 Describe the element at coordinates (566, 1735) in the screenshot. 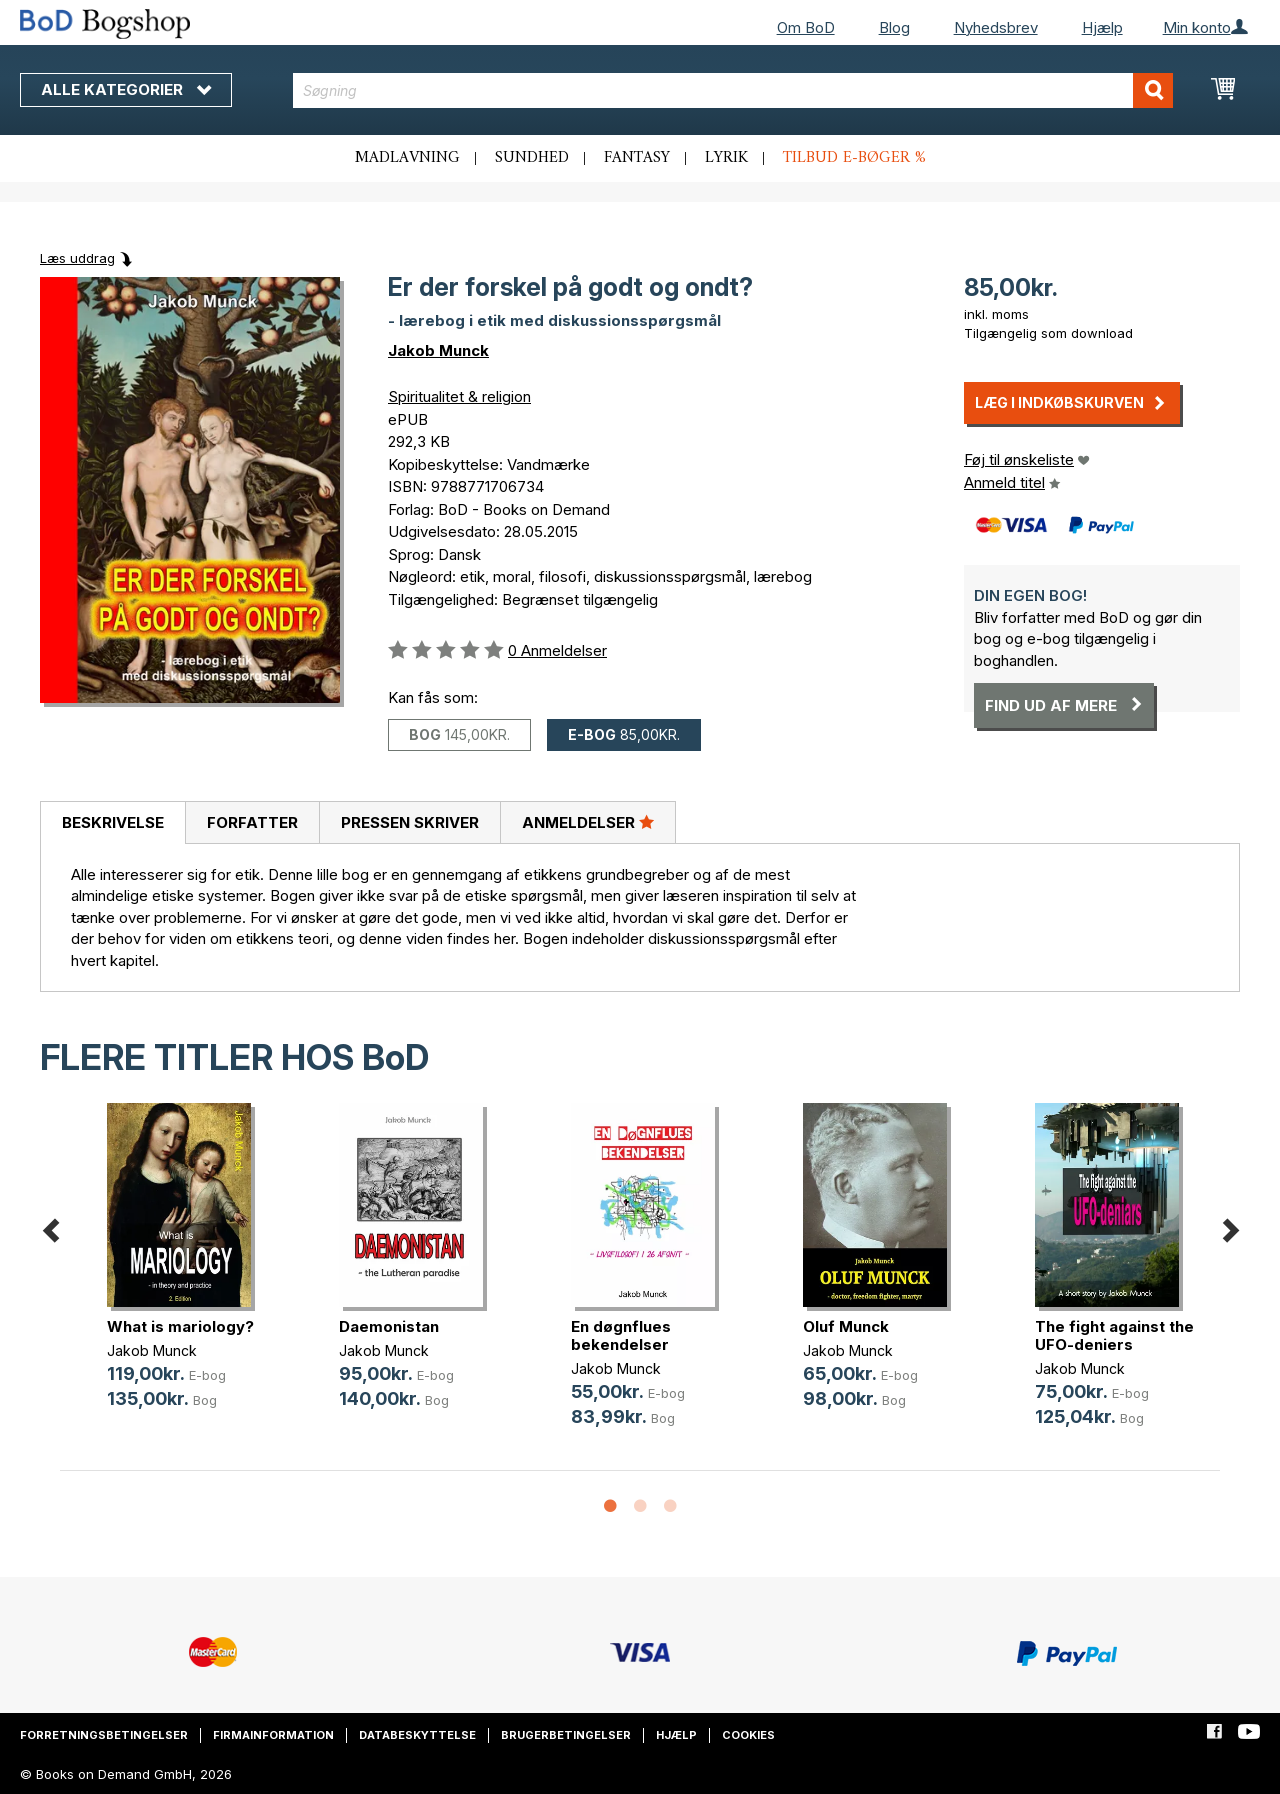

I see `Brugerbetingelser` at that location.